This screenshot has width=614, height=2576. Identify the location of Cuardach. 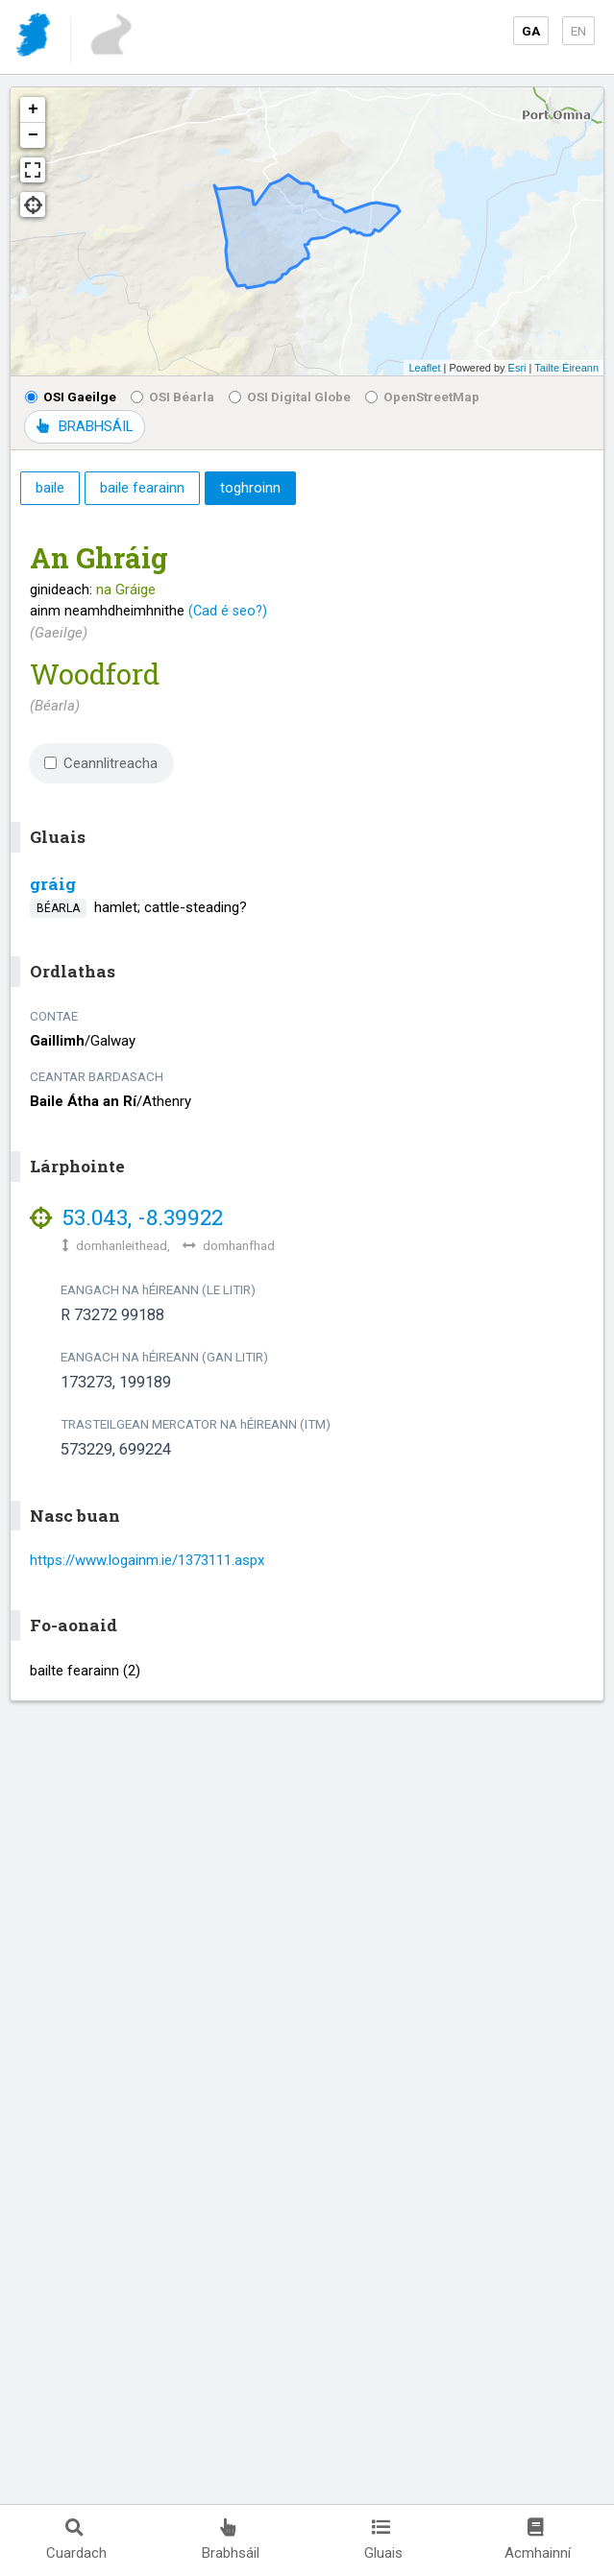
(76, 2540).